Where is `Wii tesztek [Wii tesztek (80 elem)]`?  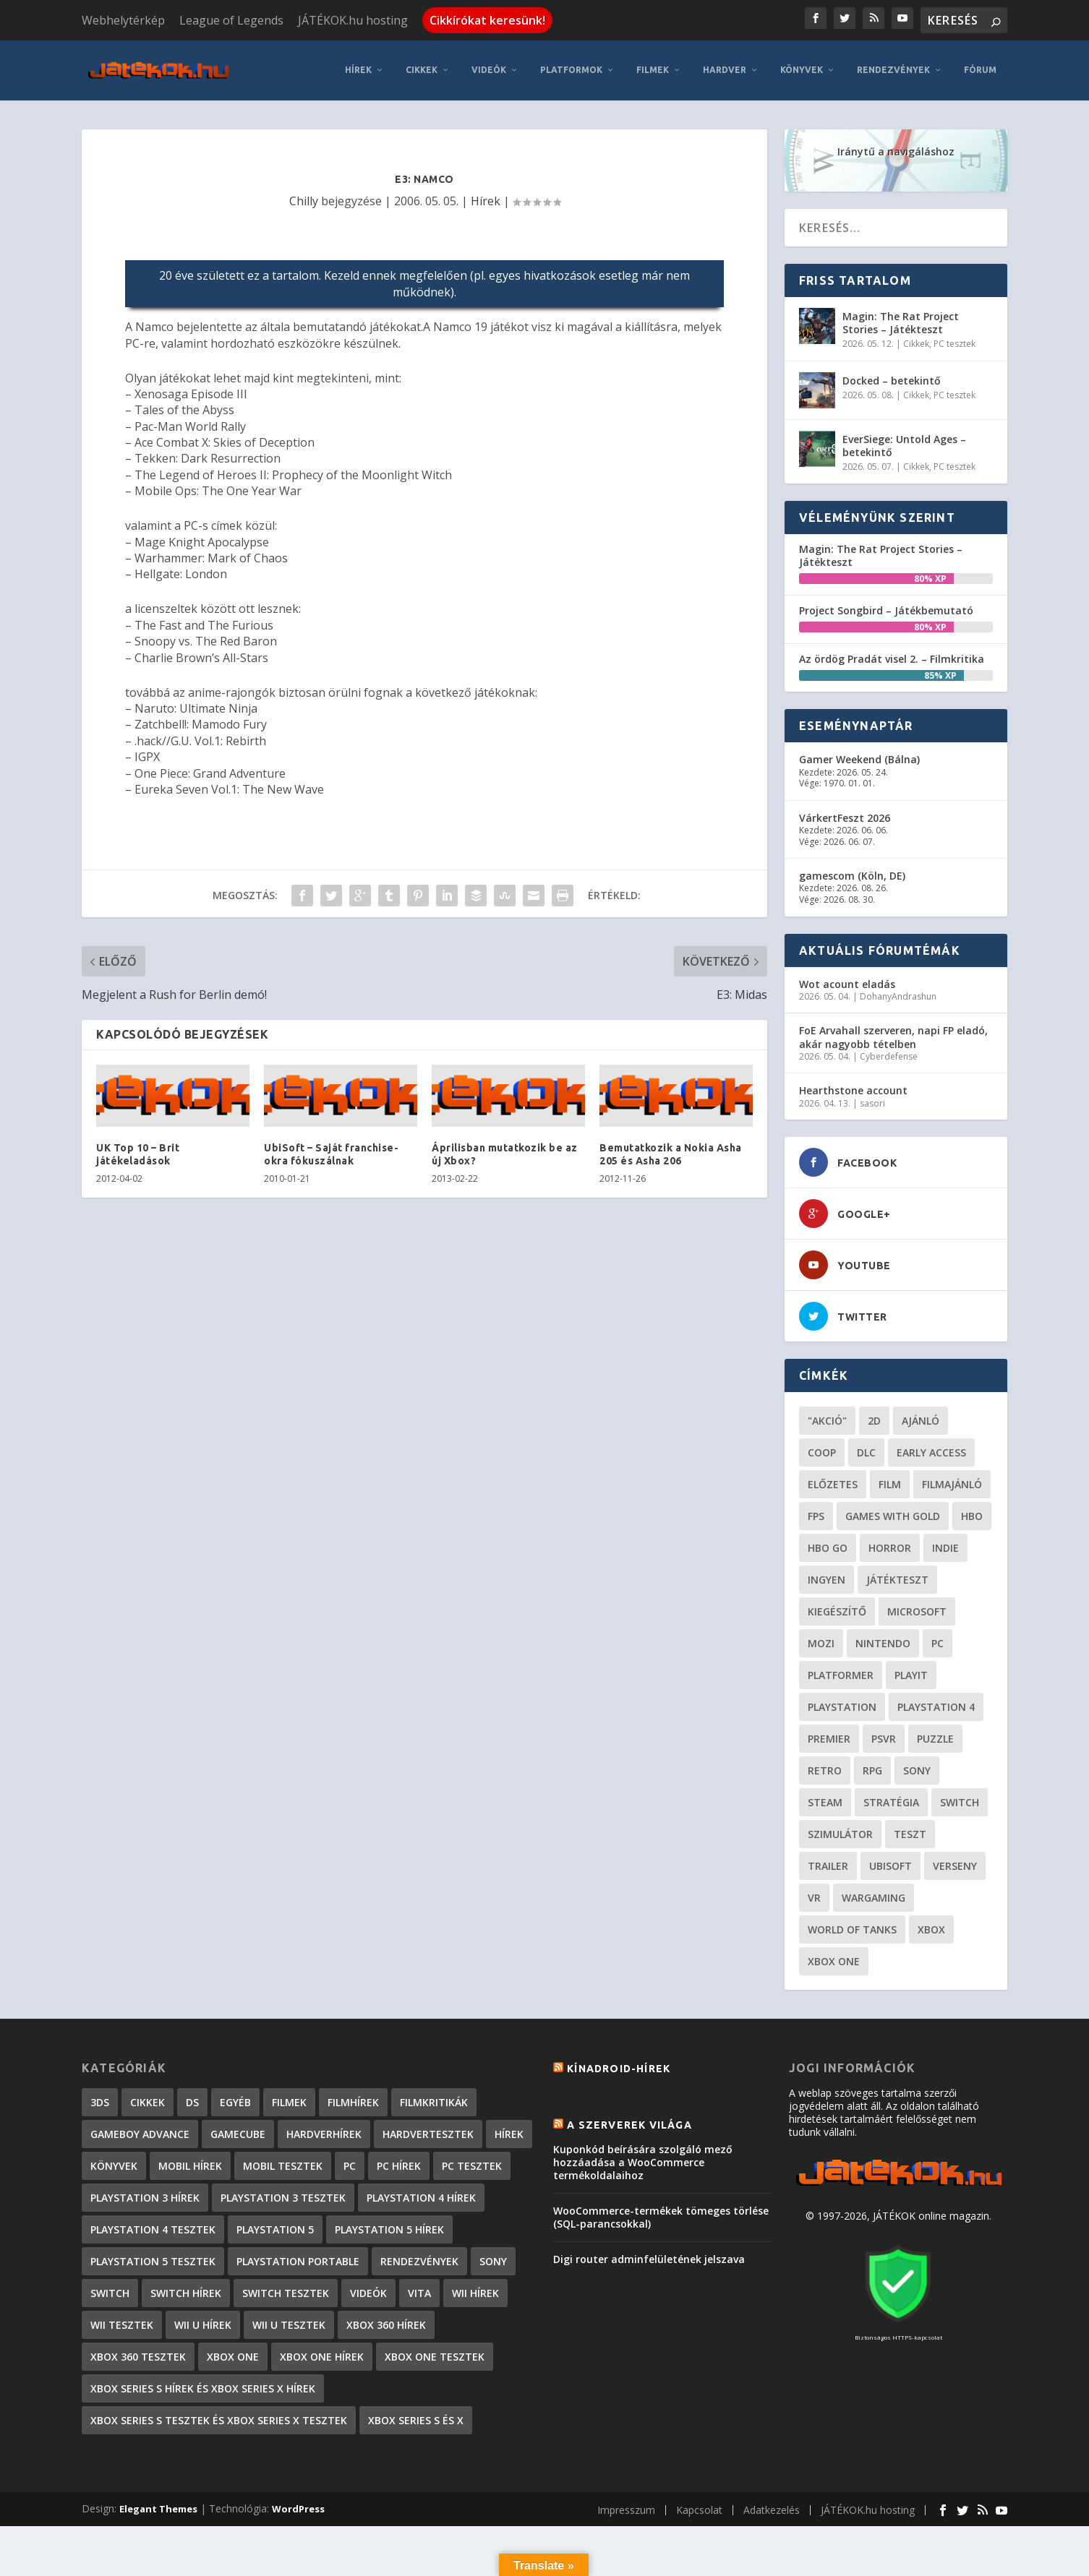
Wii tesztek [Wii tesztek (80 elem)] is located at coordinates (121, 2323).